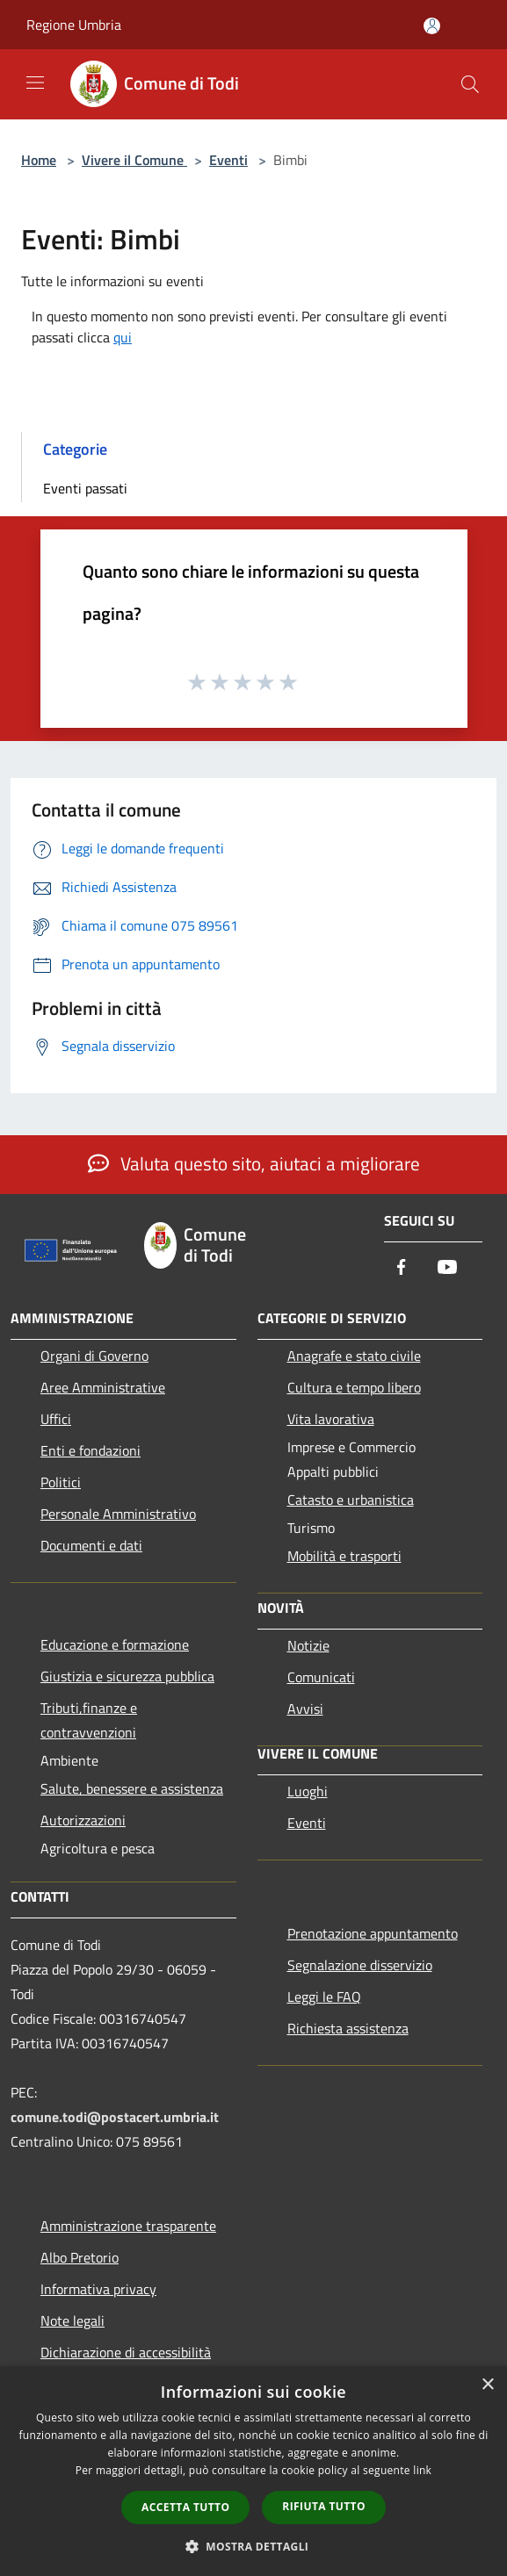  What do you see at coordinates (305, 1708) in the screenshot?
I see `Avvisi` at bounding box center [305, 1708].